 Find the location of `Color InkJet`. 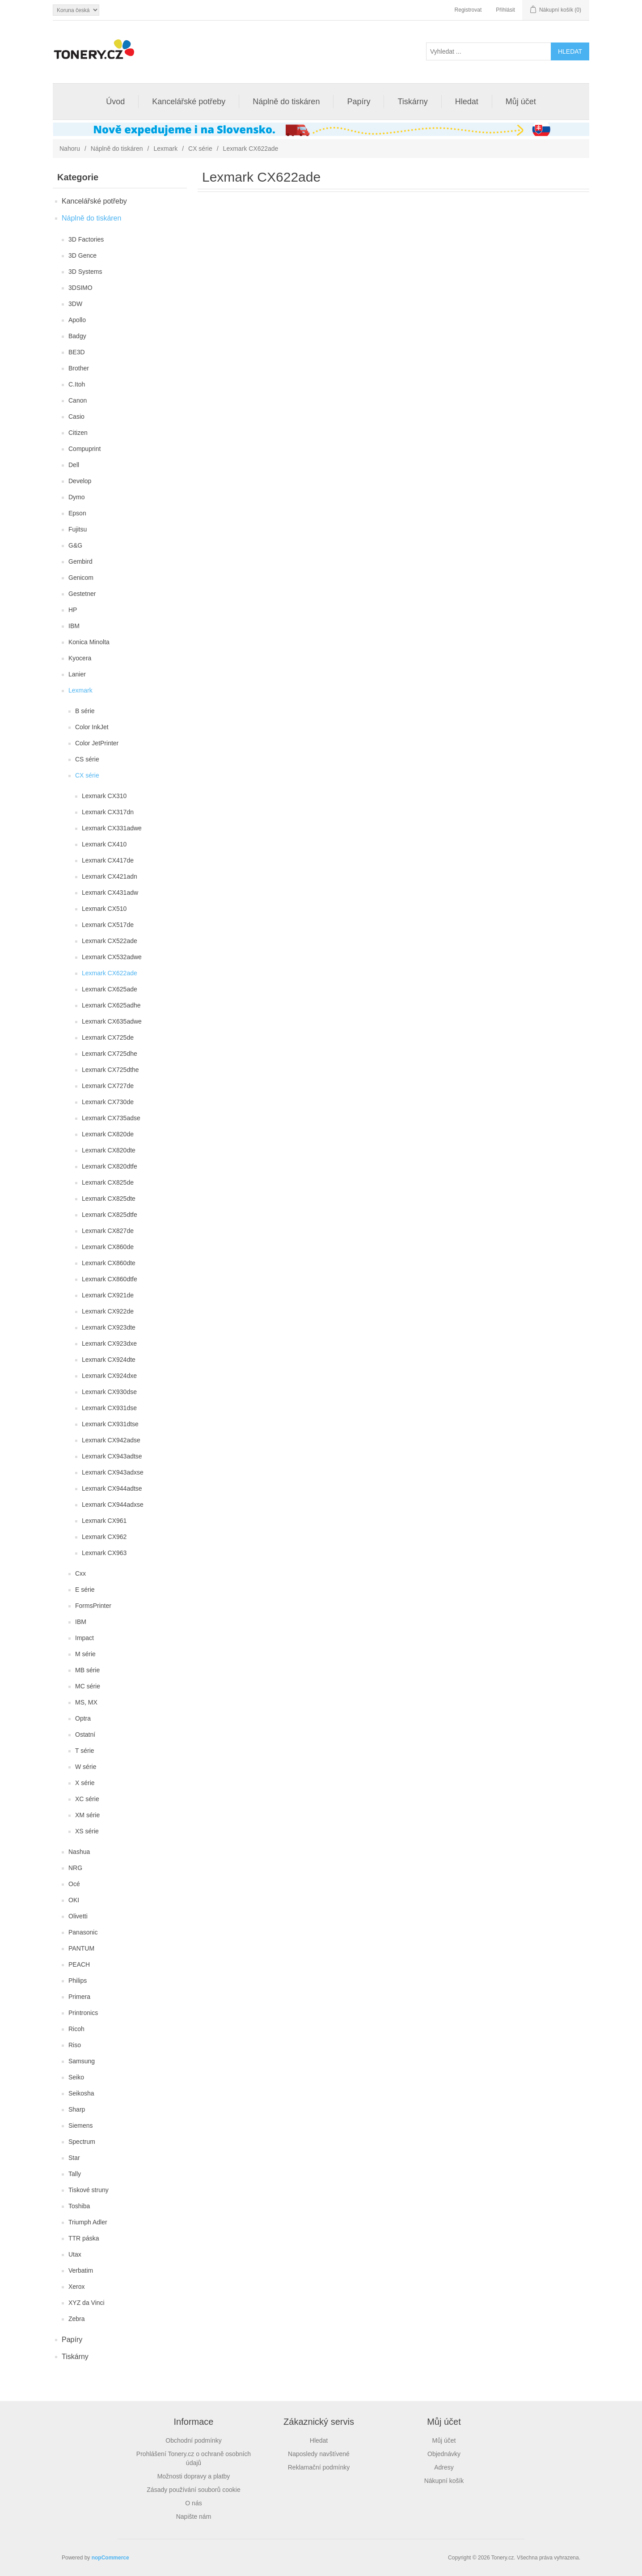

Color InkJet is located at coordinates (92, 727).